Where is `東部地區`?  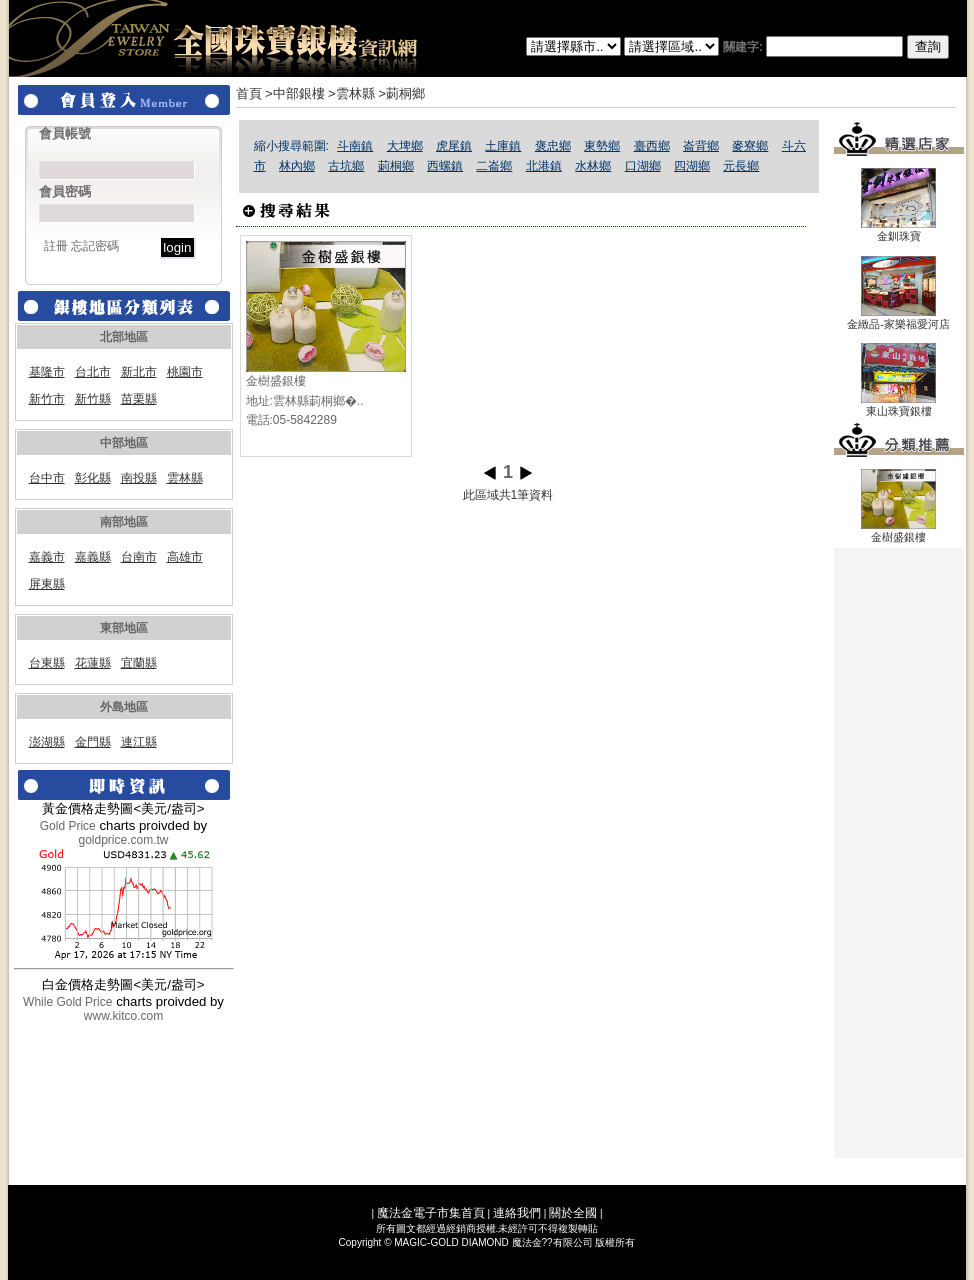
東部地區 is located at coordinates (124, 628).